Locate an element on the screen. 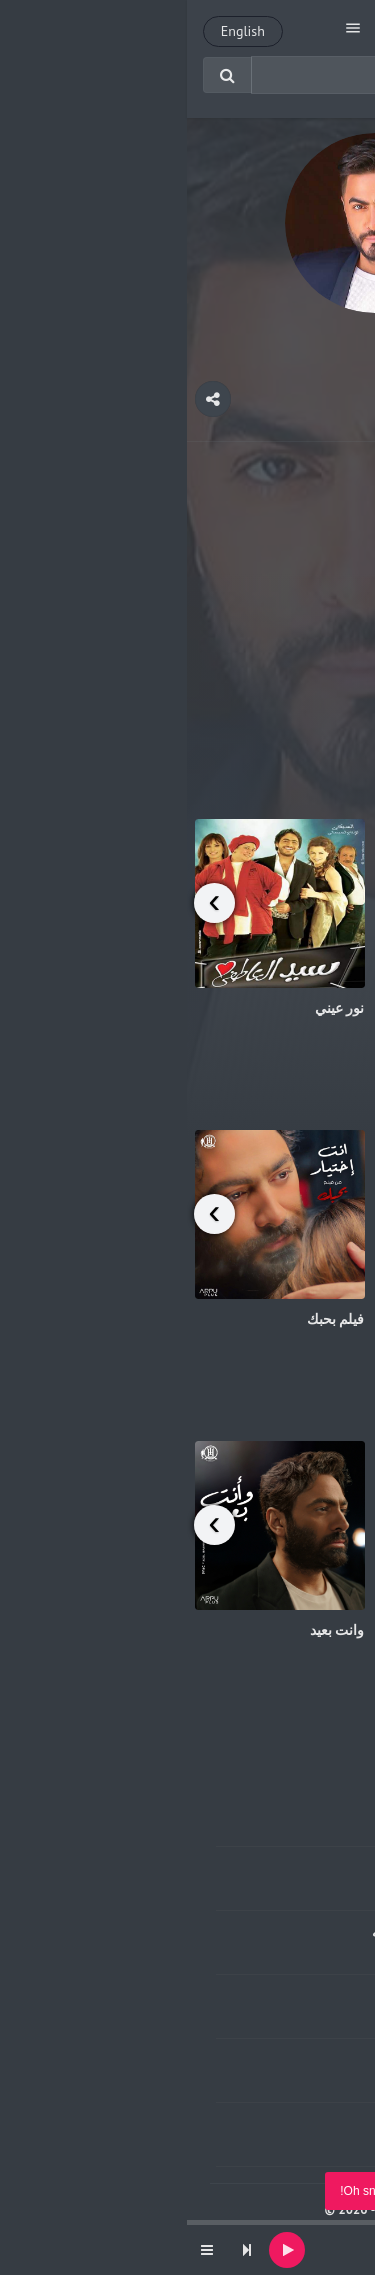 This screenshot has height=2275, width=375. جيت علي كرامتي is located at coordinates (239, 1996).